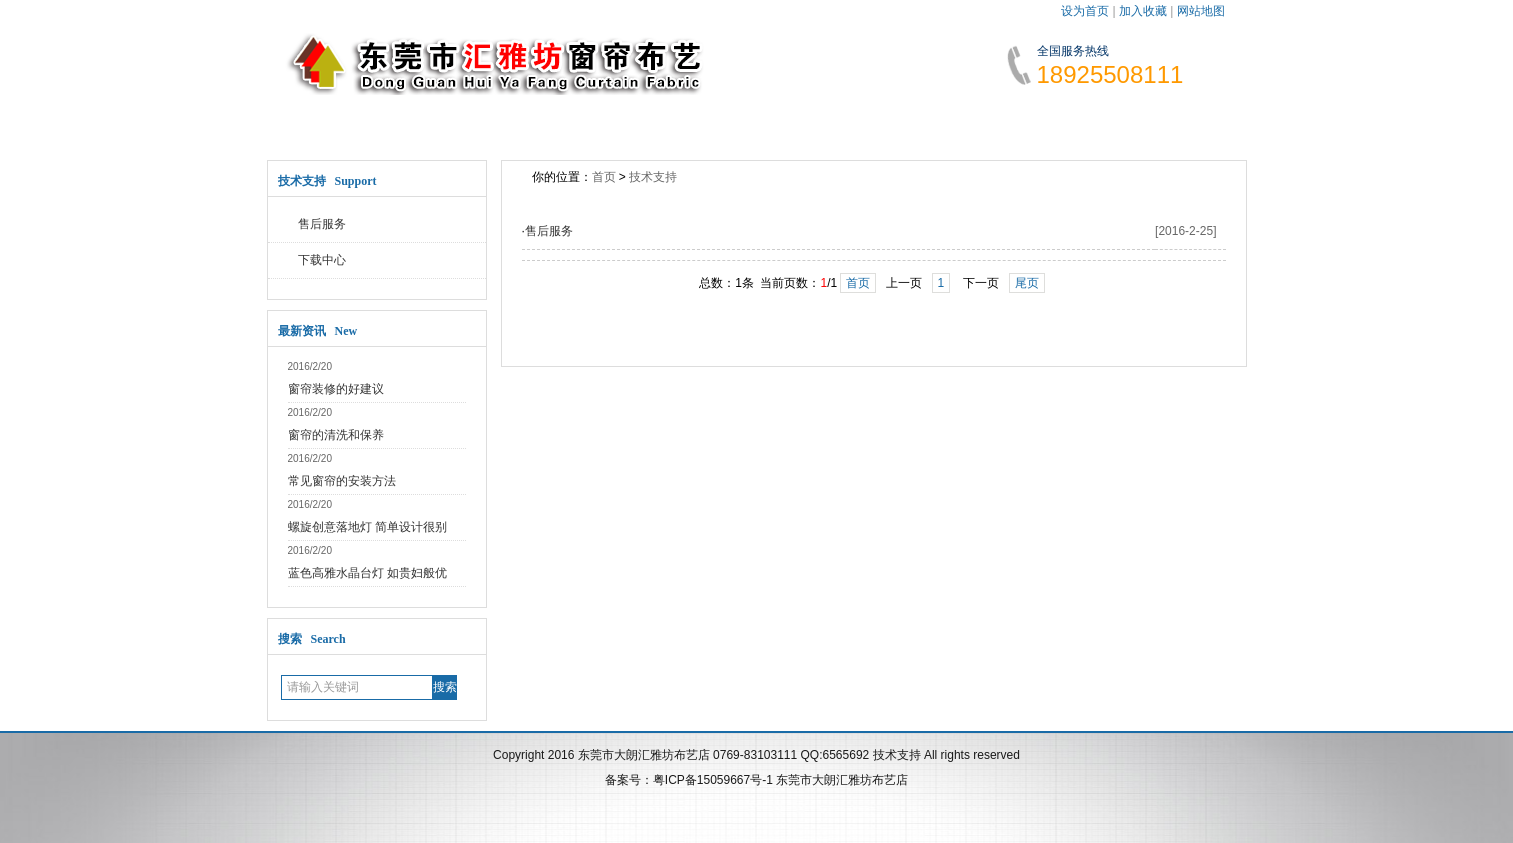  Describe the element at coordinates (1174, 120) in the screenshot. I see `访客留言` at that location.